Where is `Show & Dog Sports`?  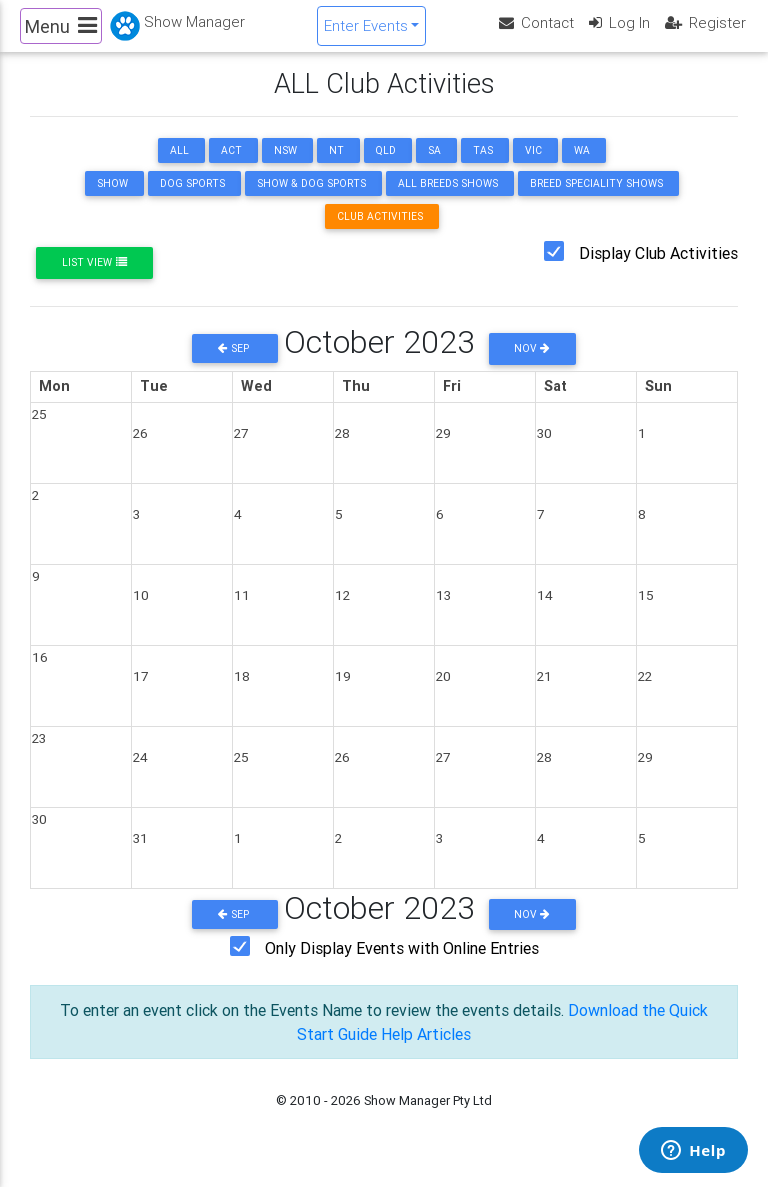
Show & Dog Sports is located at coordinates (311, 200).